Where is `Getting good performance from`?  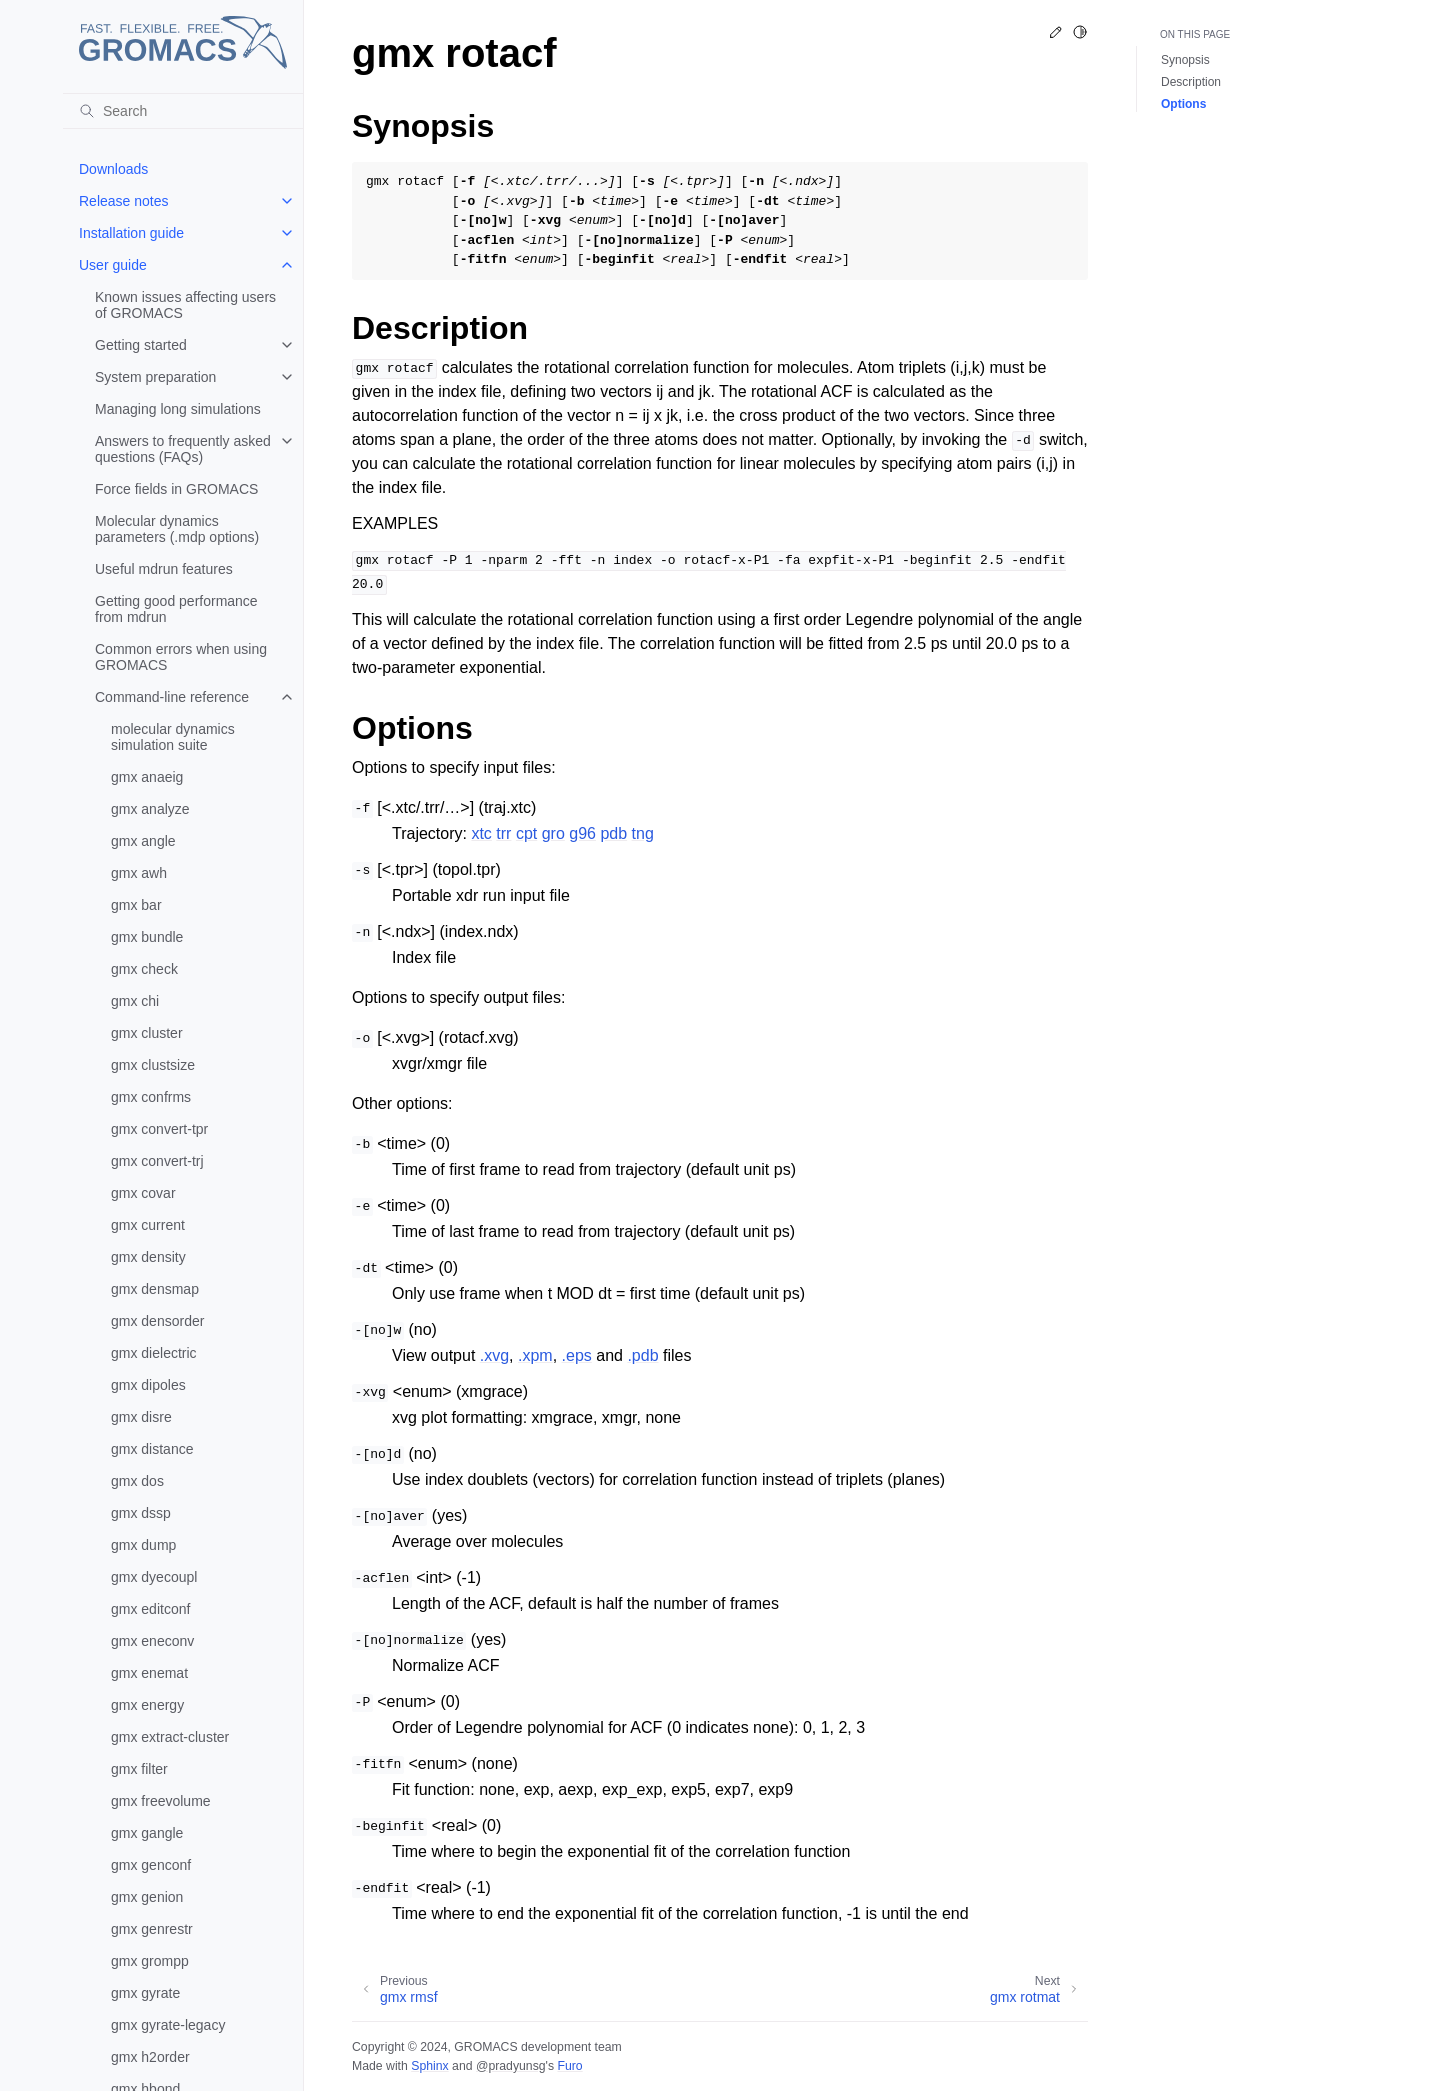 Getting good performance from is located at coordinates (176, 609).